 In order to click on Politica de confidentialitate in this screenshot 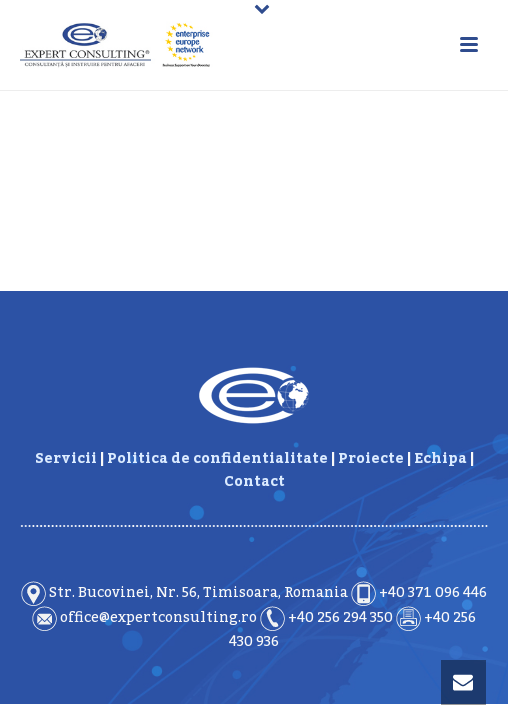, I will do `click(217, 459)`.